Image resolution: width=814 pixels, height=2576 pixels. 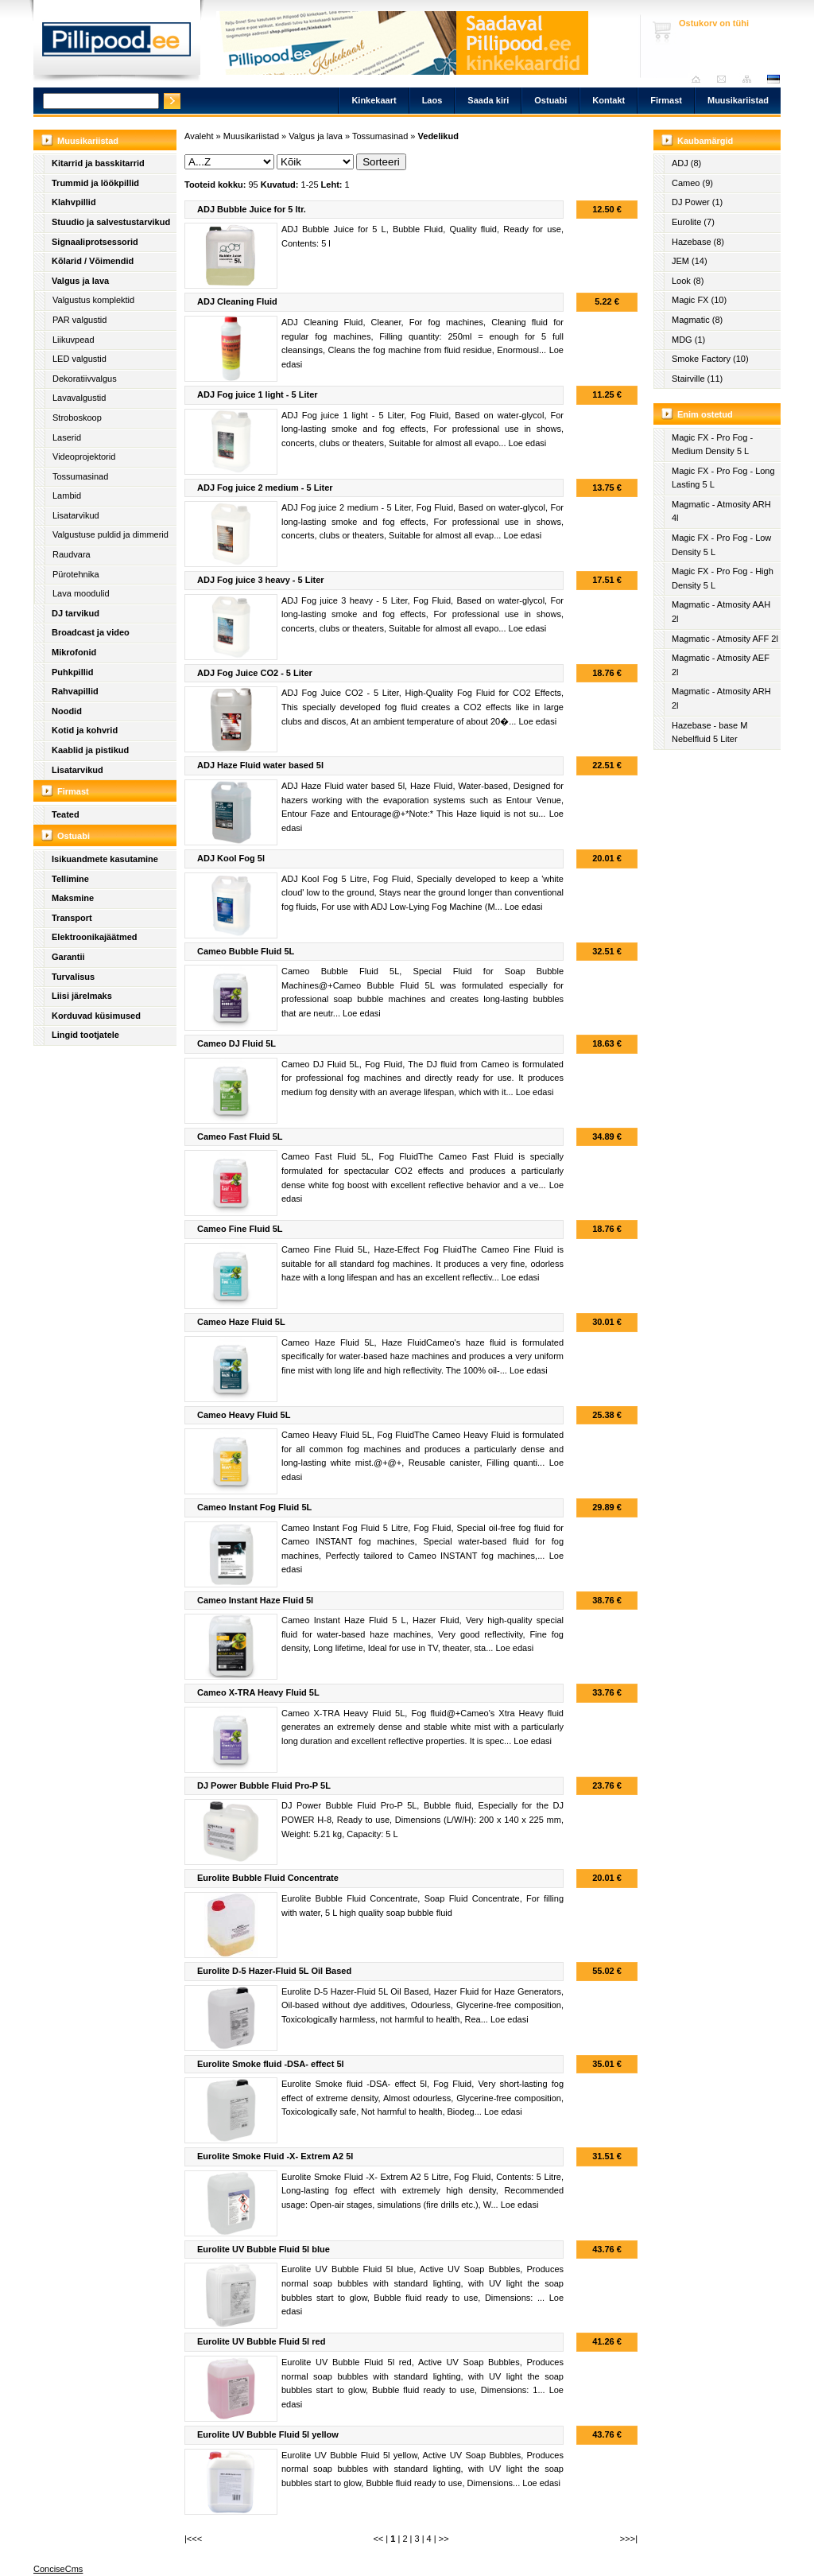 I want to click on DJ tarvikud, so click(x=75, y=613).